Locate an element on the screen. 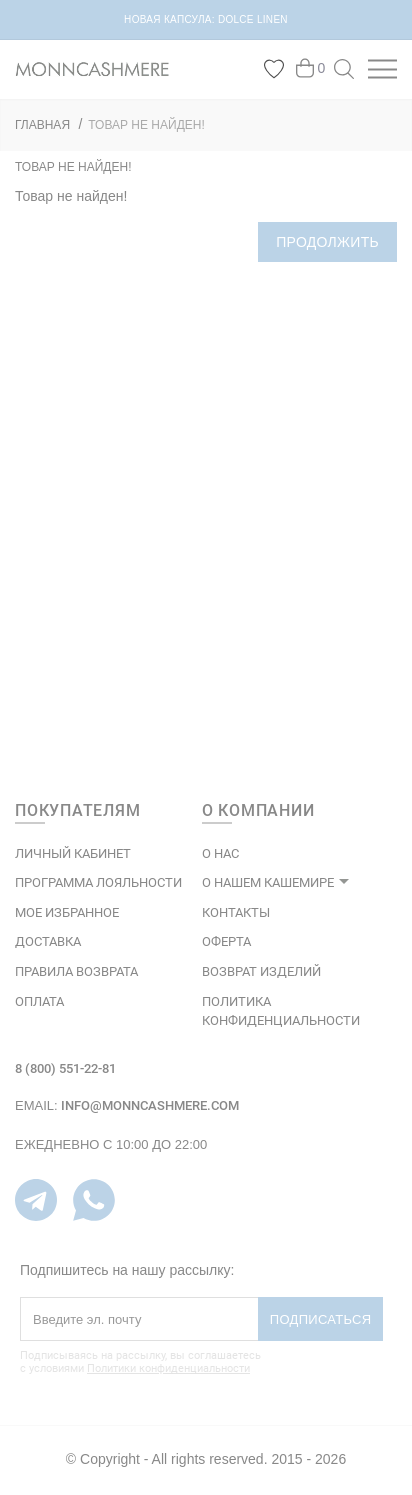 The width and height of the screenshot is (412, 1495). ГЛАВНАЯ is located at coordinates (42, 125).